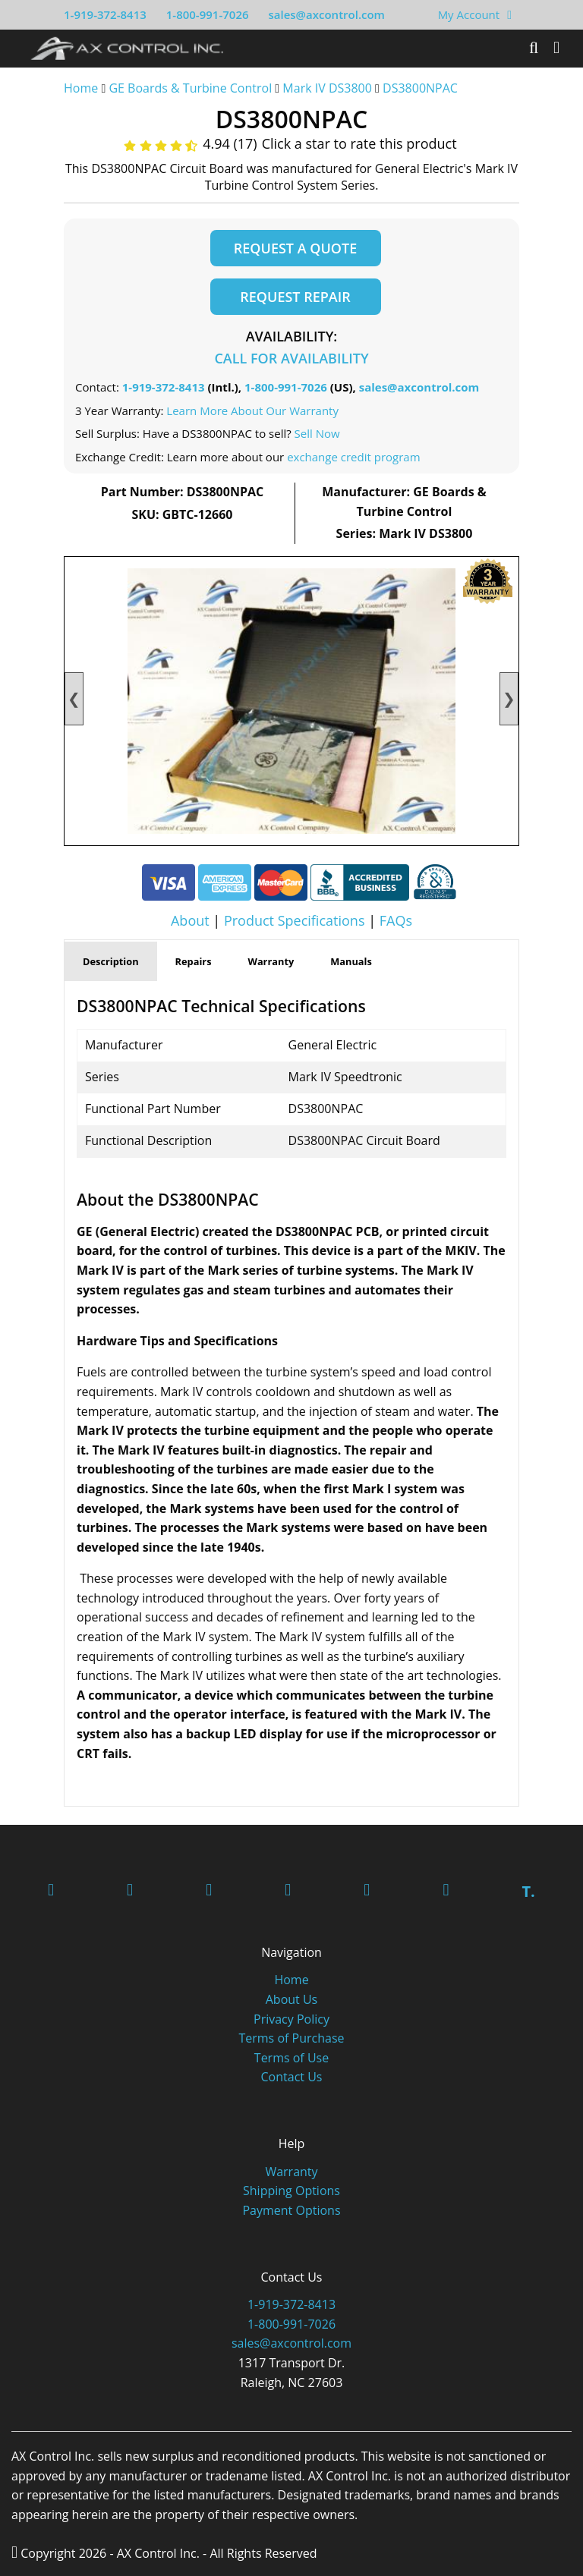  Describe the element at coordinates (111, 961) in the screenshot. I see `Description [tab]` at that location.